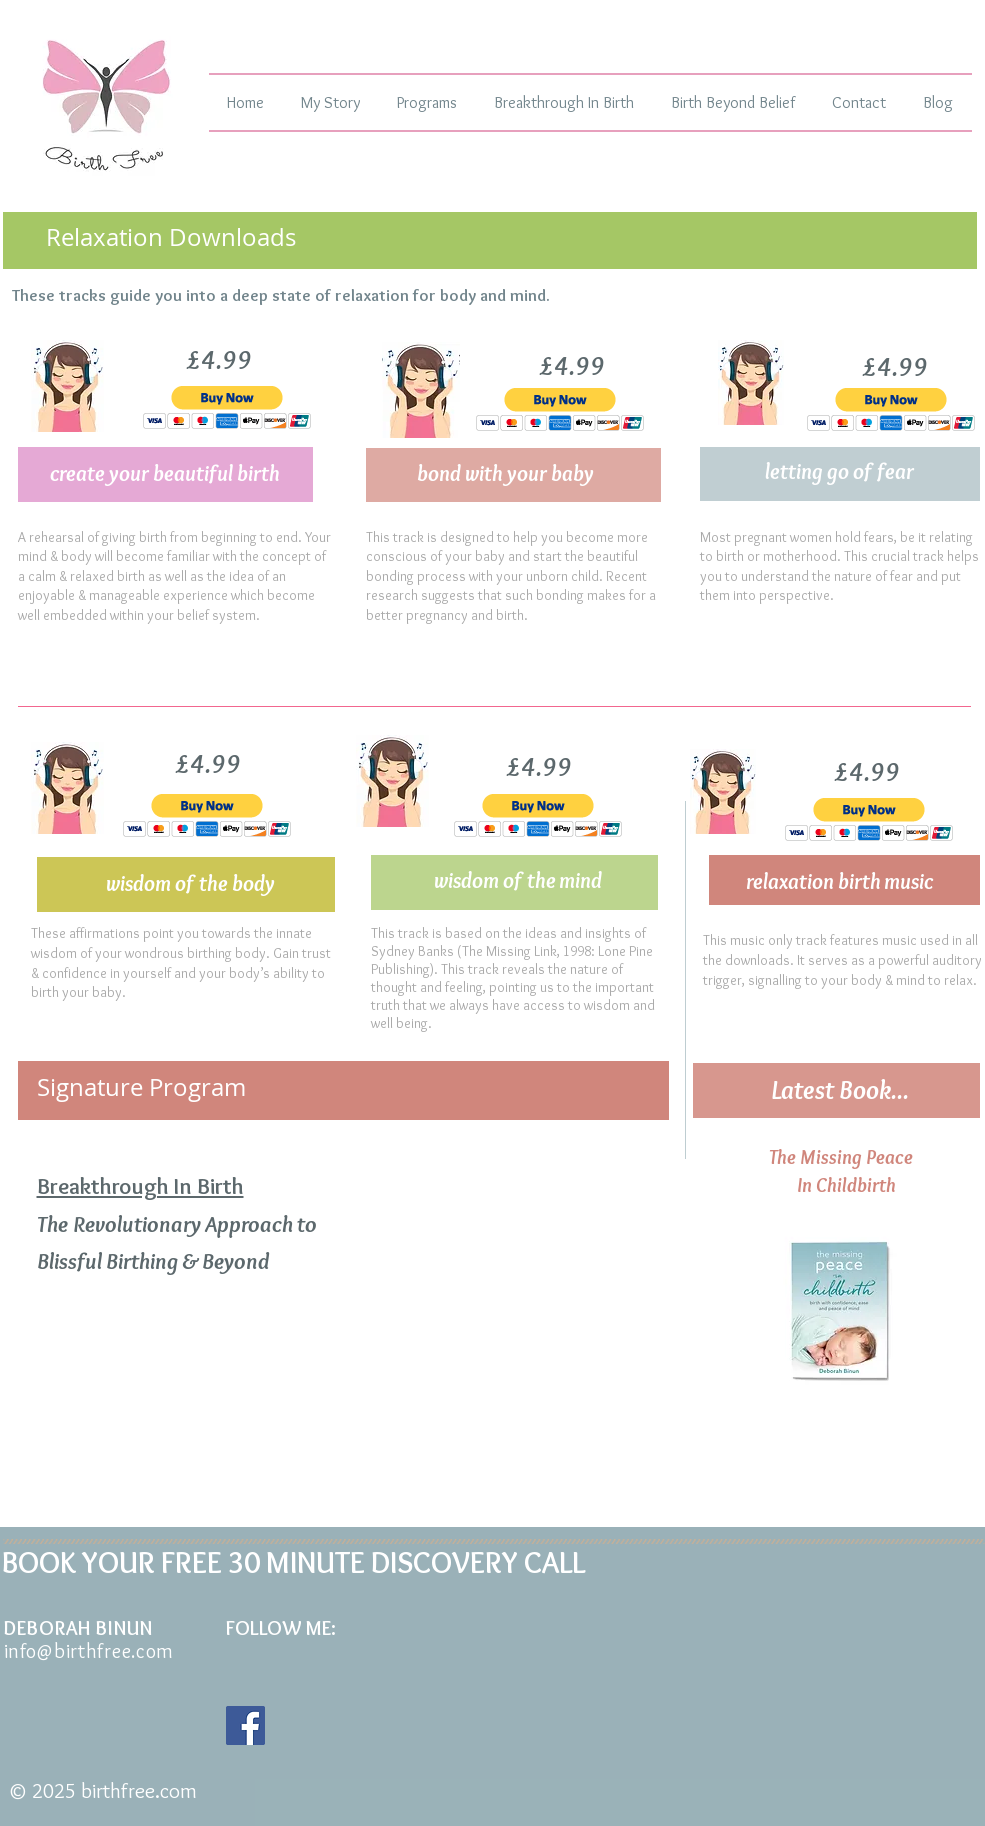 The width and height of the screenshot is (985, 1826). What do you see at coordinates (227, 407) in the screenshot?
I see `[button]` at bounding box center [227, 407].